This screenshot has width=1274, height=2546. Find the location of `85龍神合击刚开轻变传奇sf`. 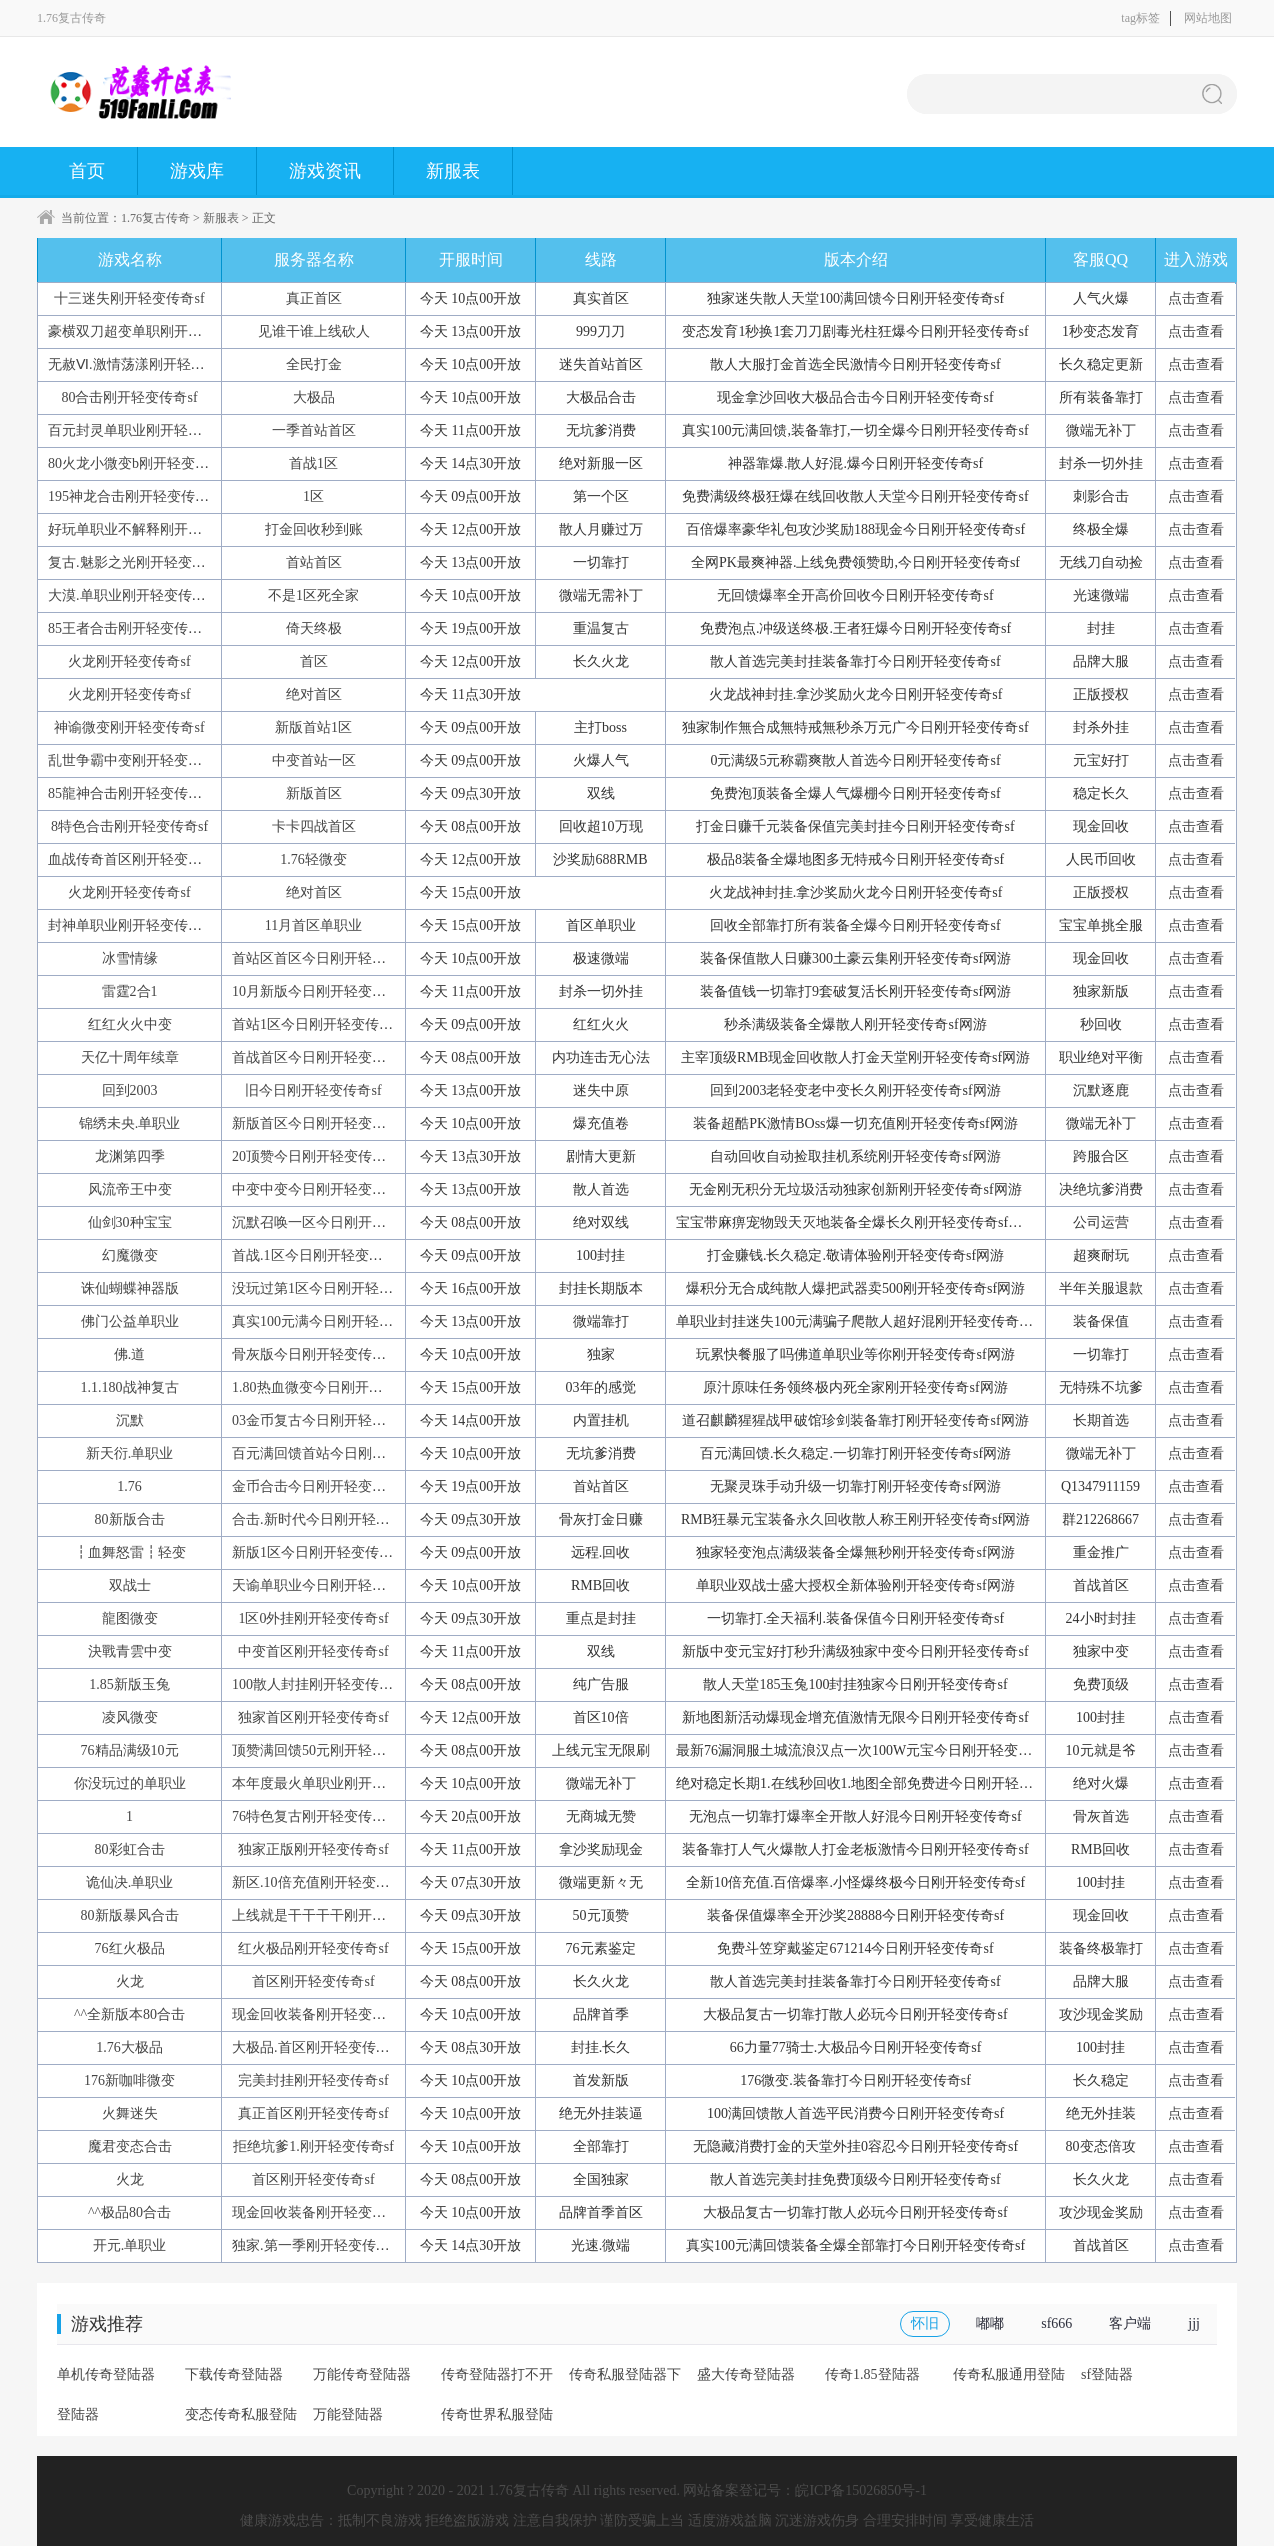

85龍神合击刚开轻变传奇sf is located at coordinates (130, 793).